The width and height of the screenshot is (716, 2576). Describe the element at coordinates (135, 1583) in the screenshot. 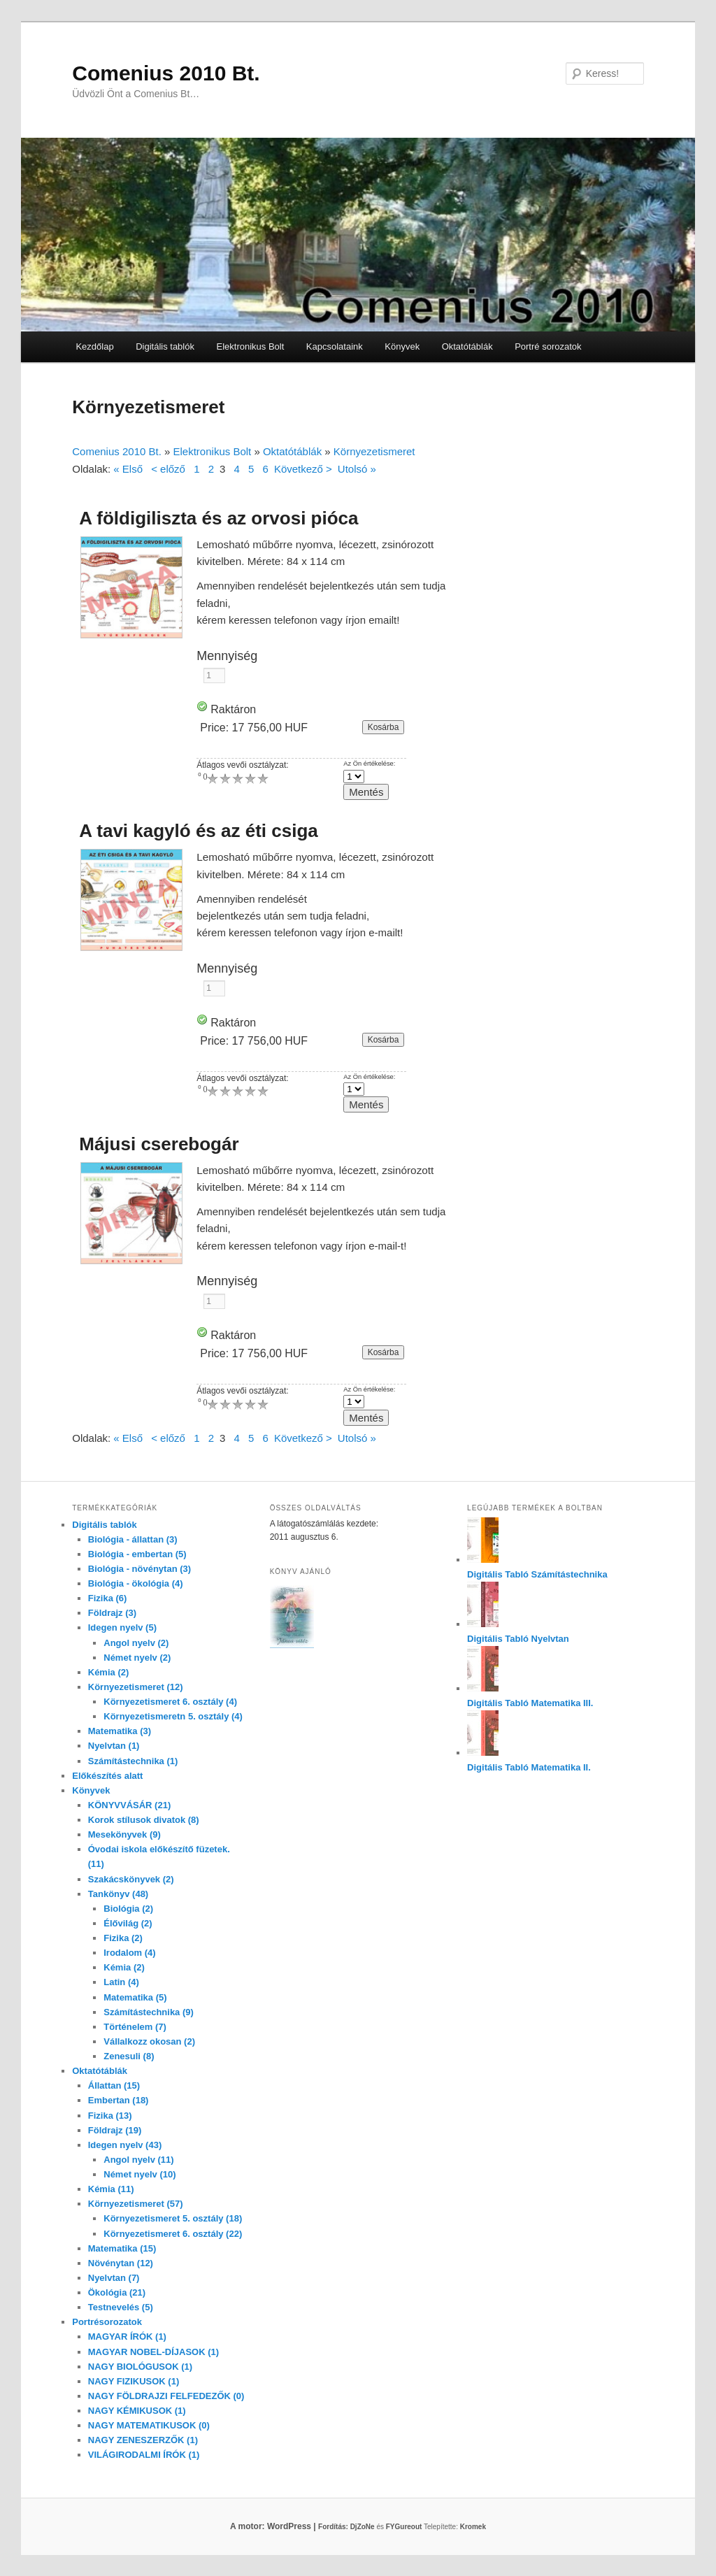

I see `Biológia - ökológia (4)` at that location.